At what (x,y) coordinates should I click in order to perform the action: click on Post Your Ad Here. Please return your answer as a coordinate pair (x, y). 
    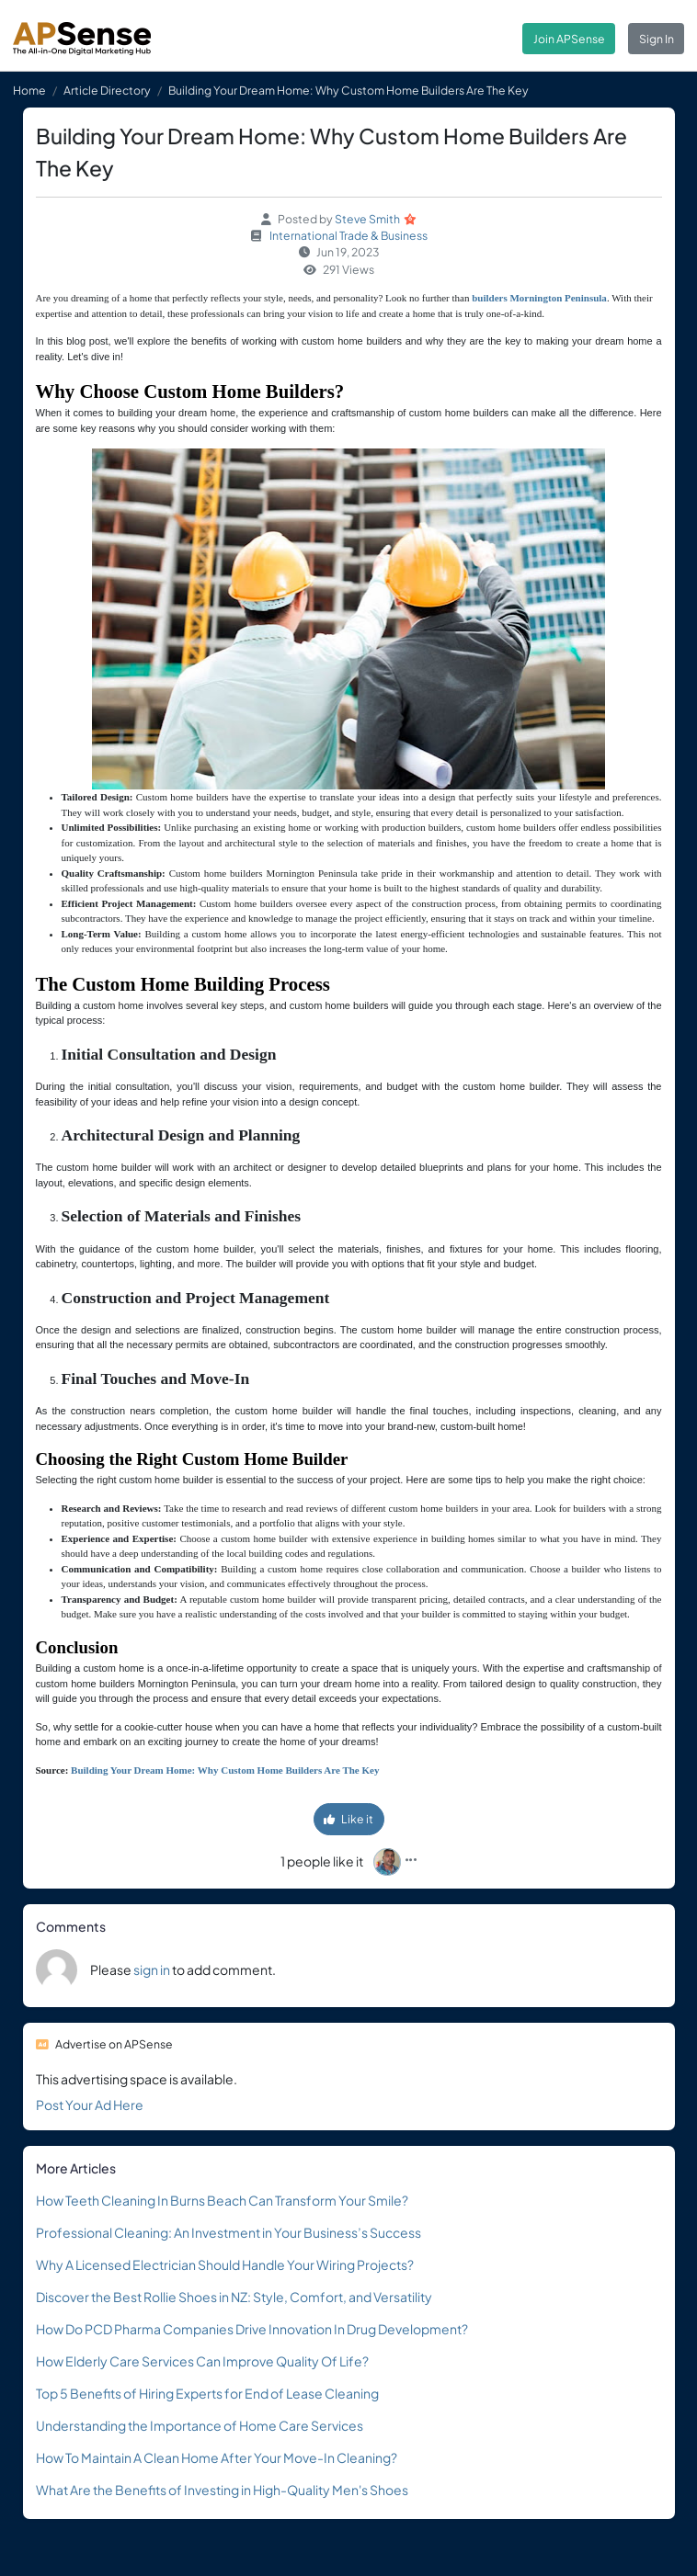
    Looking at the image, I should click on (89, 2104).